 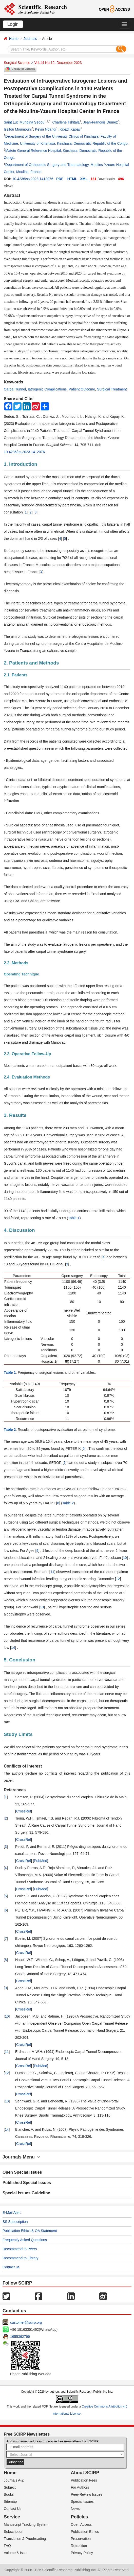 What do you see at coordinates (112, 389) in the screenshot?
I see `Surgical Treatment` at bounding box center [112, 389].